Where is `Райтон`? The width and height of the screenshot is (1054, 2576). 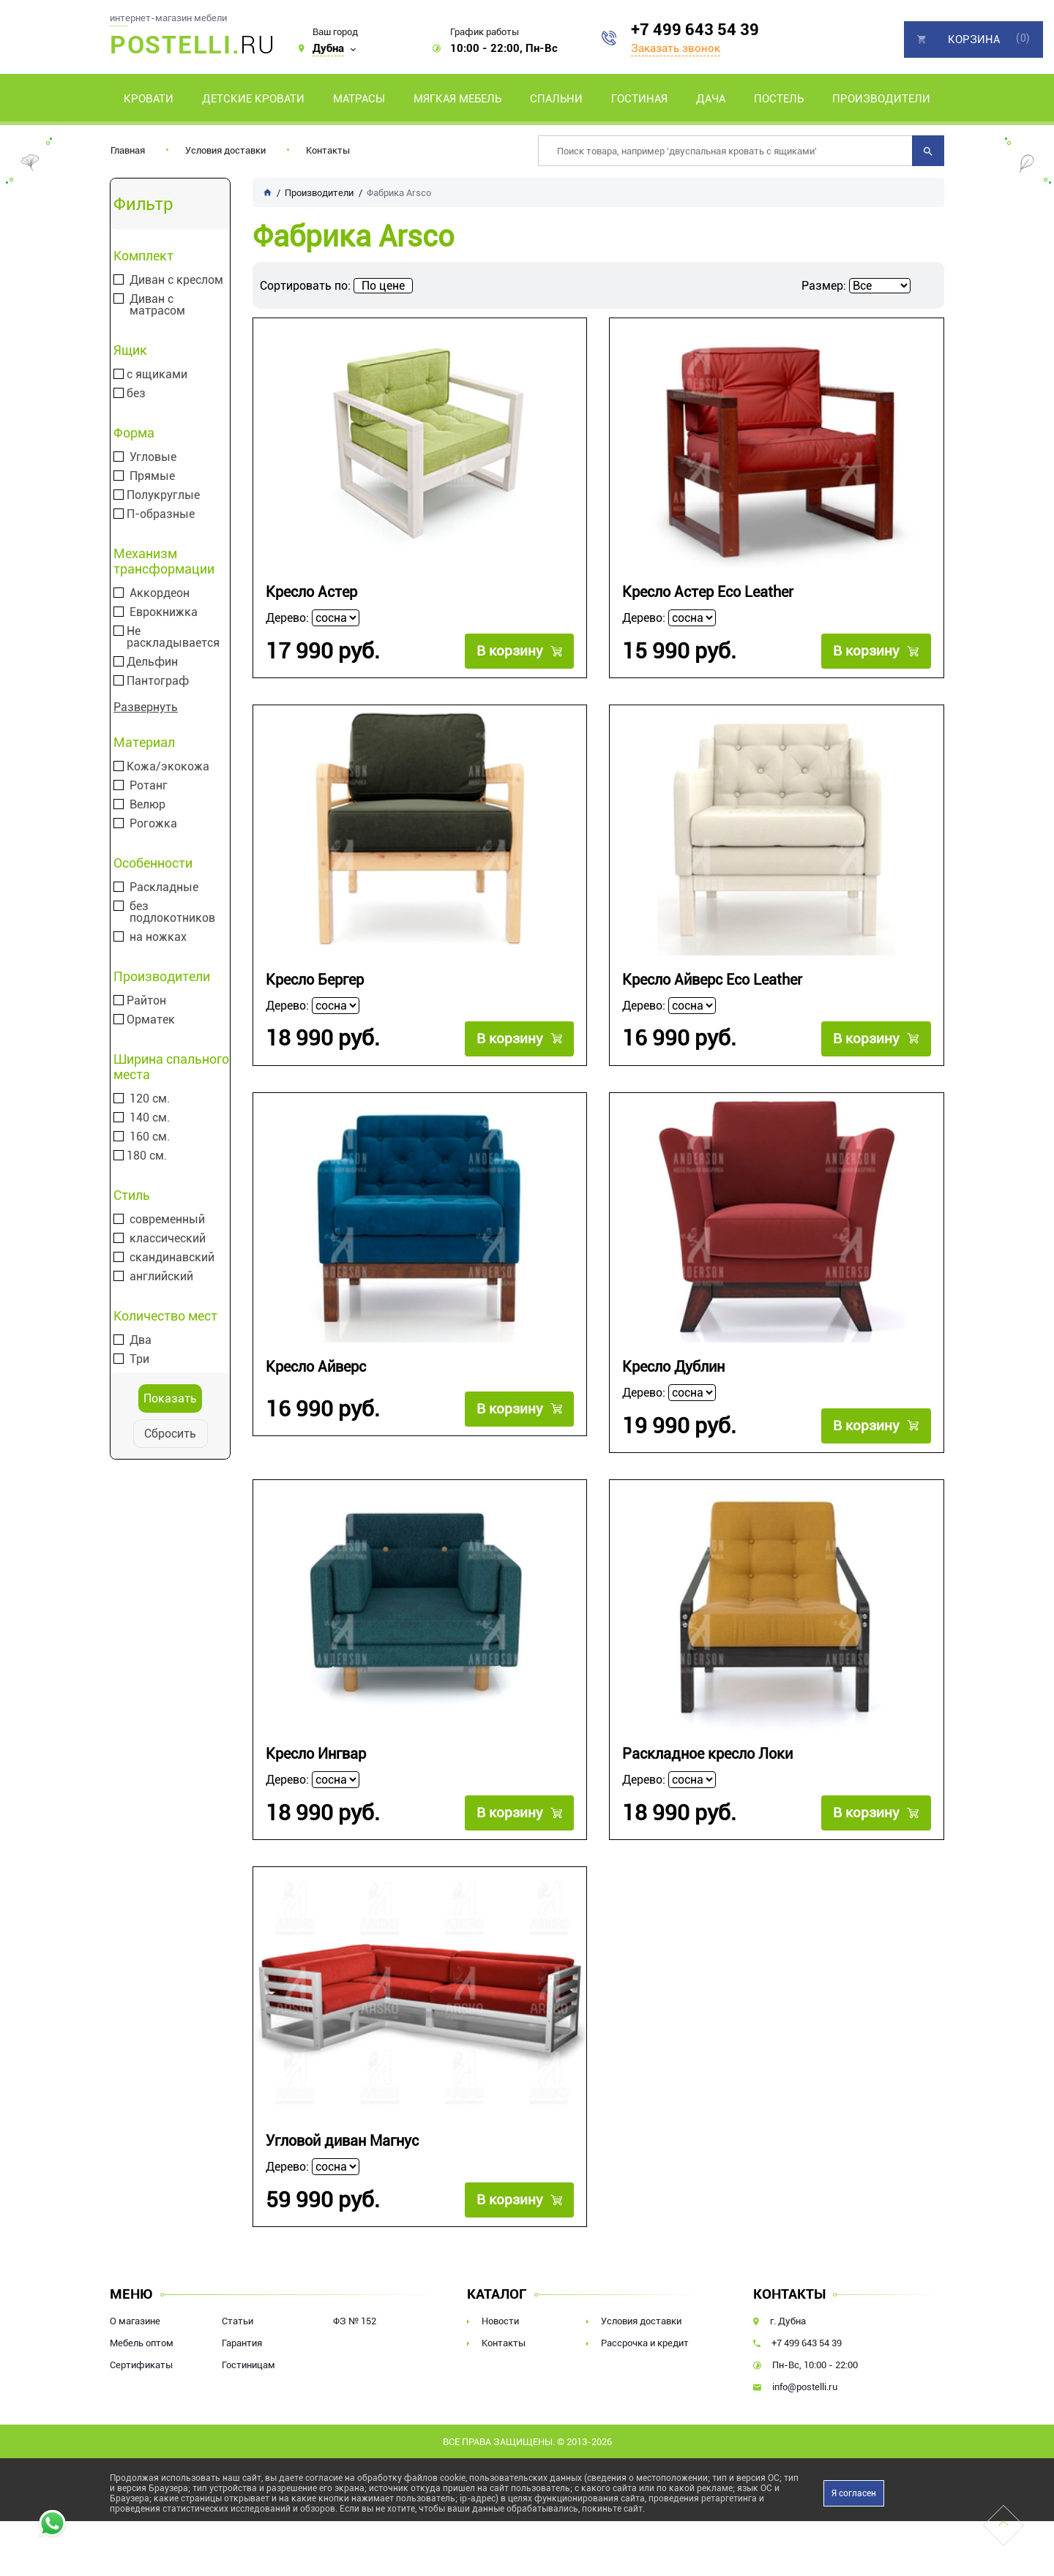 Райтон is located at coordinates (146, 1001).